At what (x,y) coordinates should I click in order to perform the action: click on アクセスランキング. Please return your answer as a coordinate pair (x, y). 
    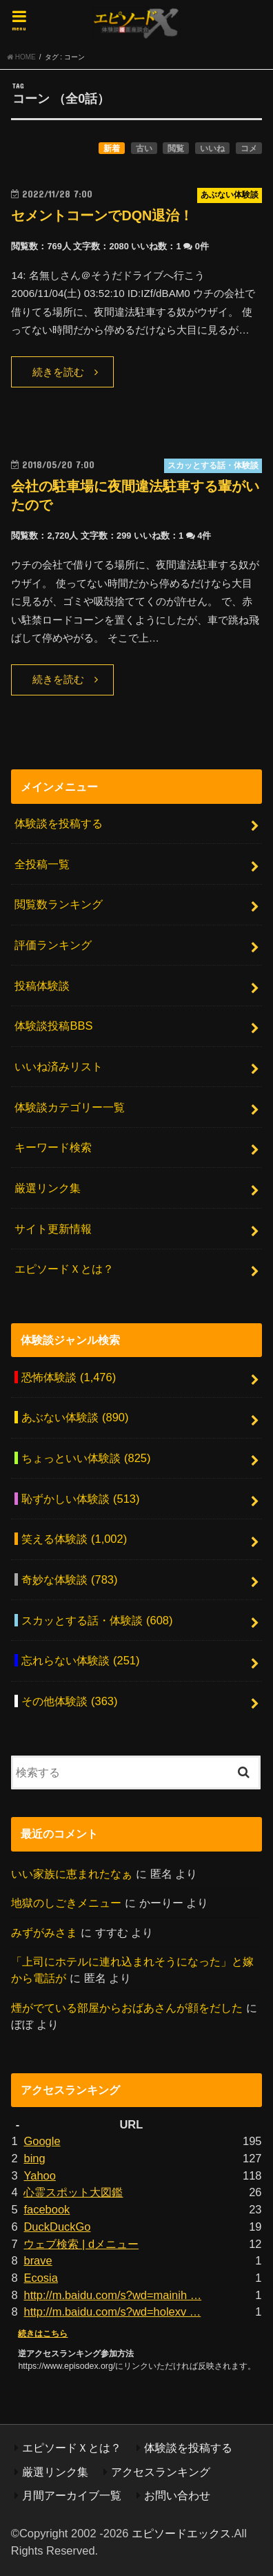
    Looking at the image, I should click on (160, 2472).